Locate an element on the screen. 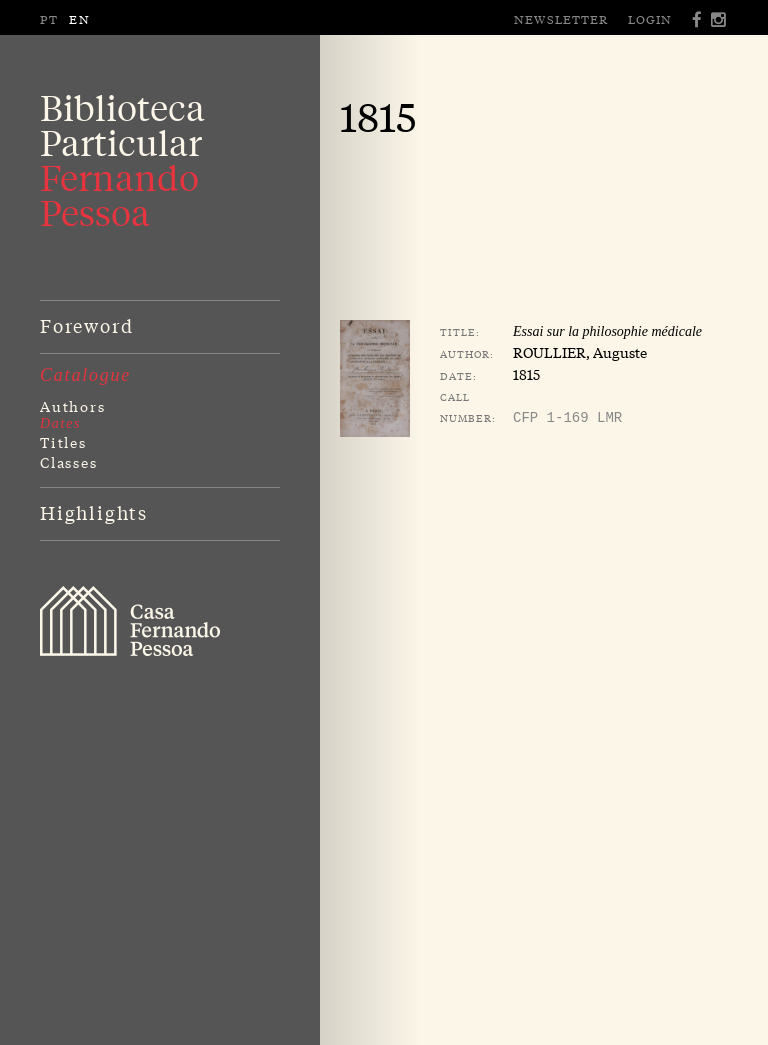  Highlights is located at coordinates (94, 512).